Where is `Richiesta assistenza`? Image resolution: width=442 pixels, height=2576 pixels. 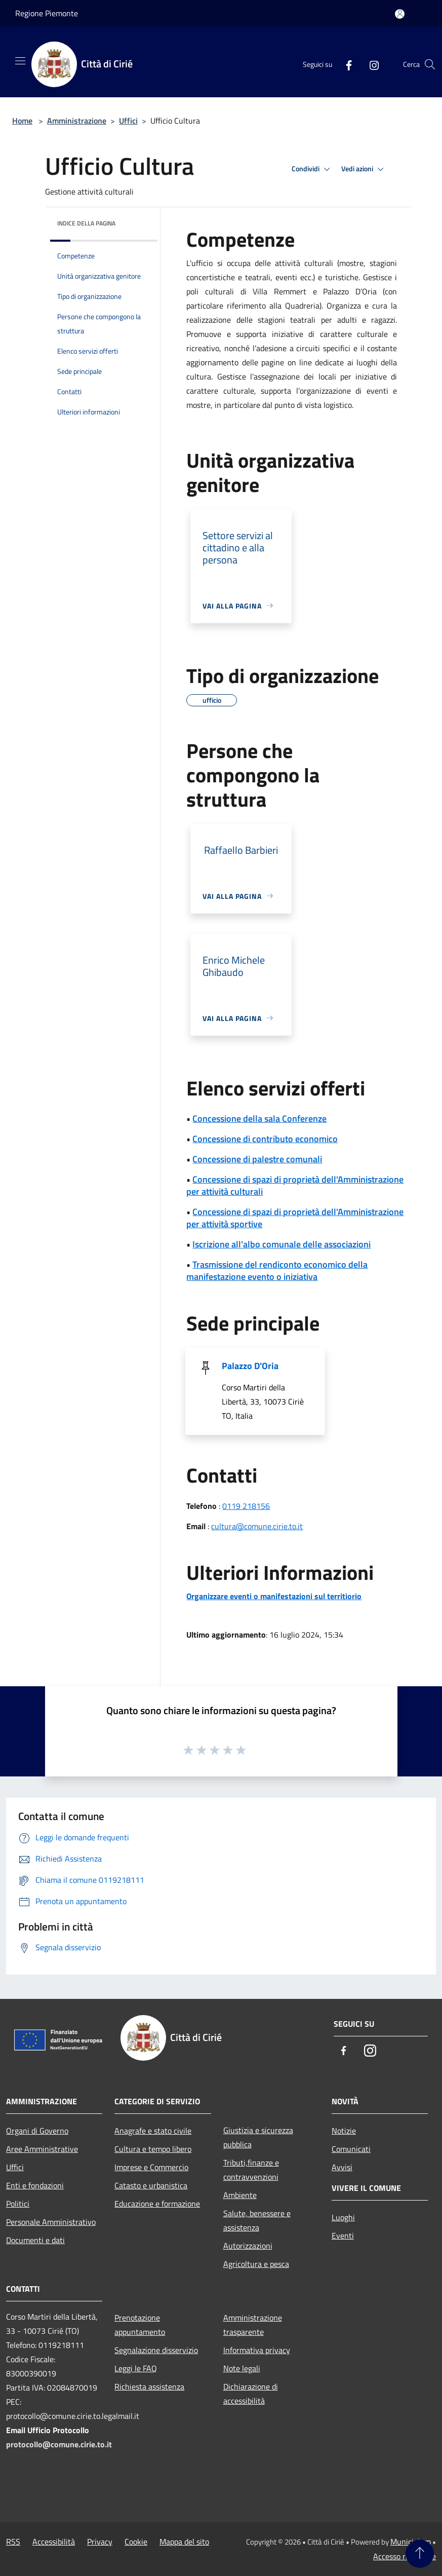
Richiesta assistenza is located at coordinates (149, 2386).